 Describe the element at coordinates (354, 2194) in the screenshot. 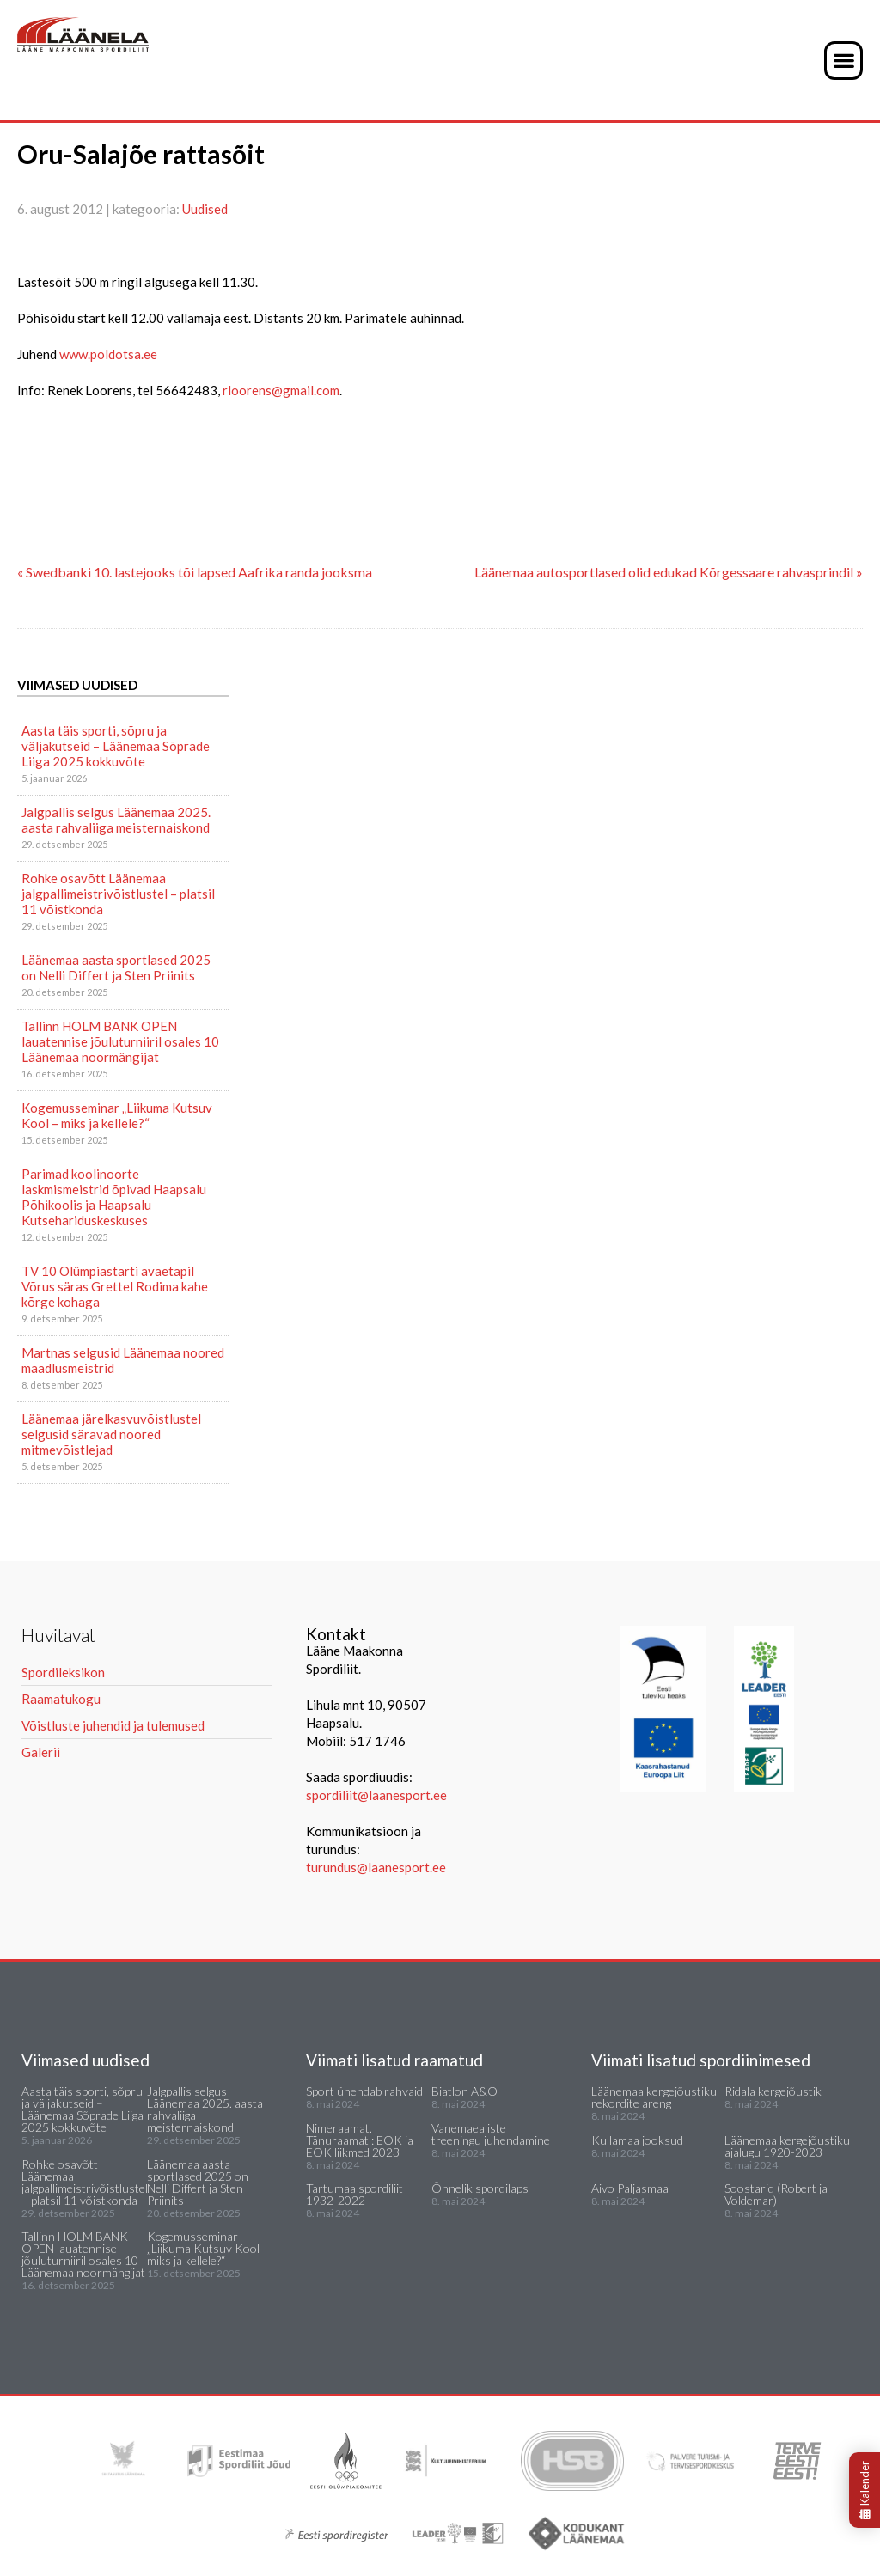

I see `Tartumaa spordiliit 1932-2022` at that location.